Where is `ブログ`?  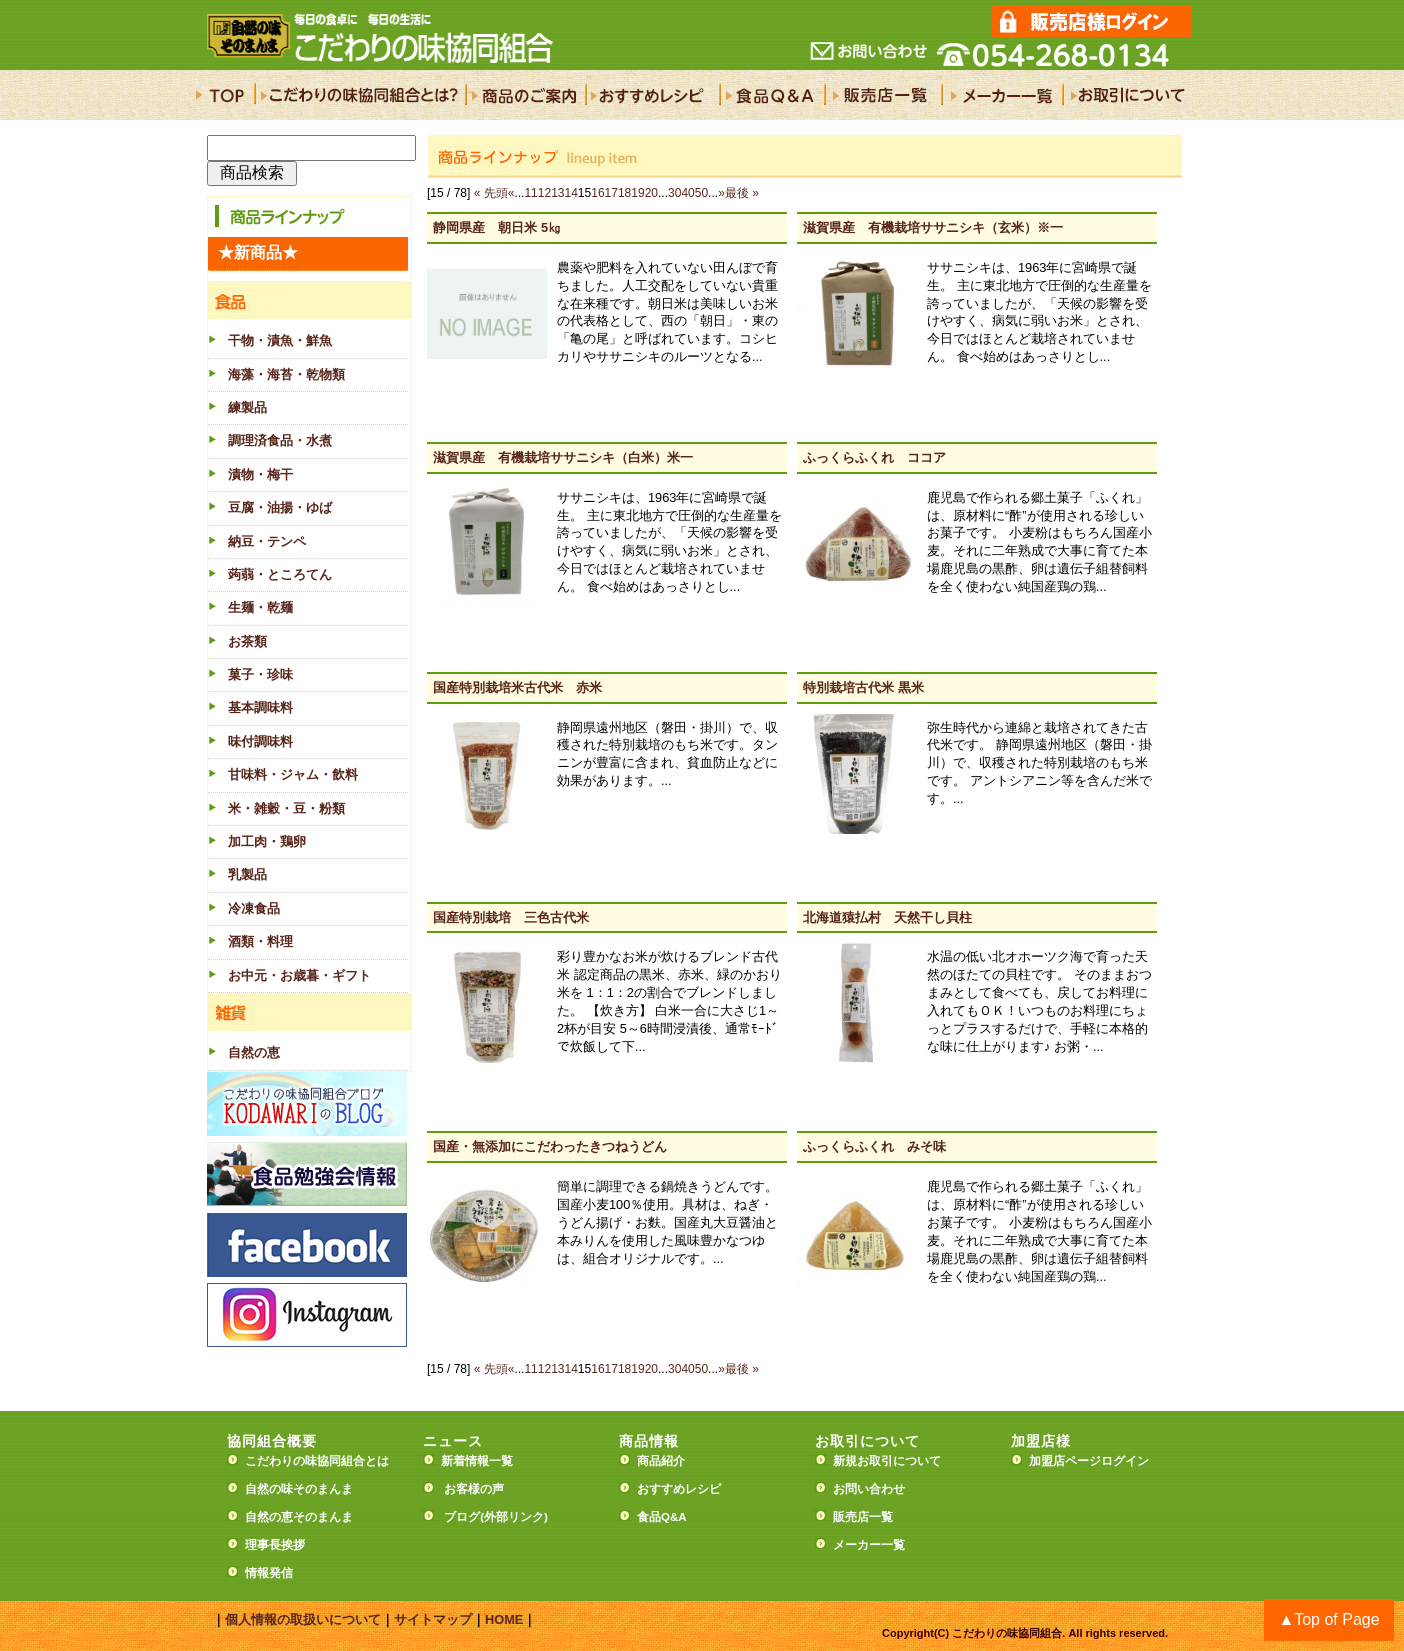
ブログ is located at coordinates (462, 1517).